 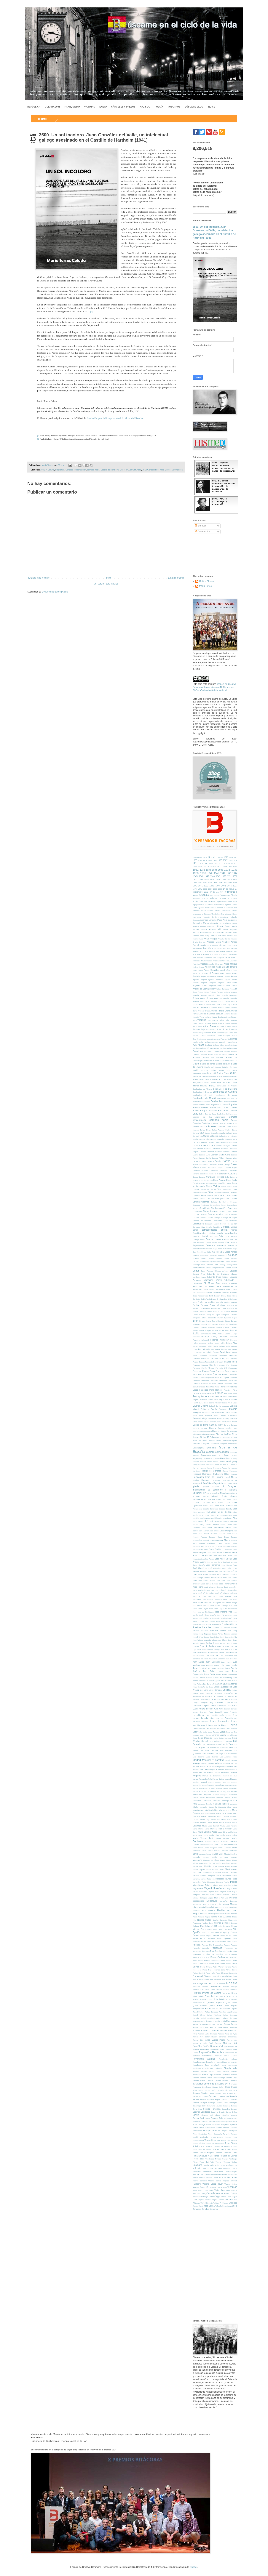 I want to click on María de Maeztu, so click(x=208, y=1813).